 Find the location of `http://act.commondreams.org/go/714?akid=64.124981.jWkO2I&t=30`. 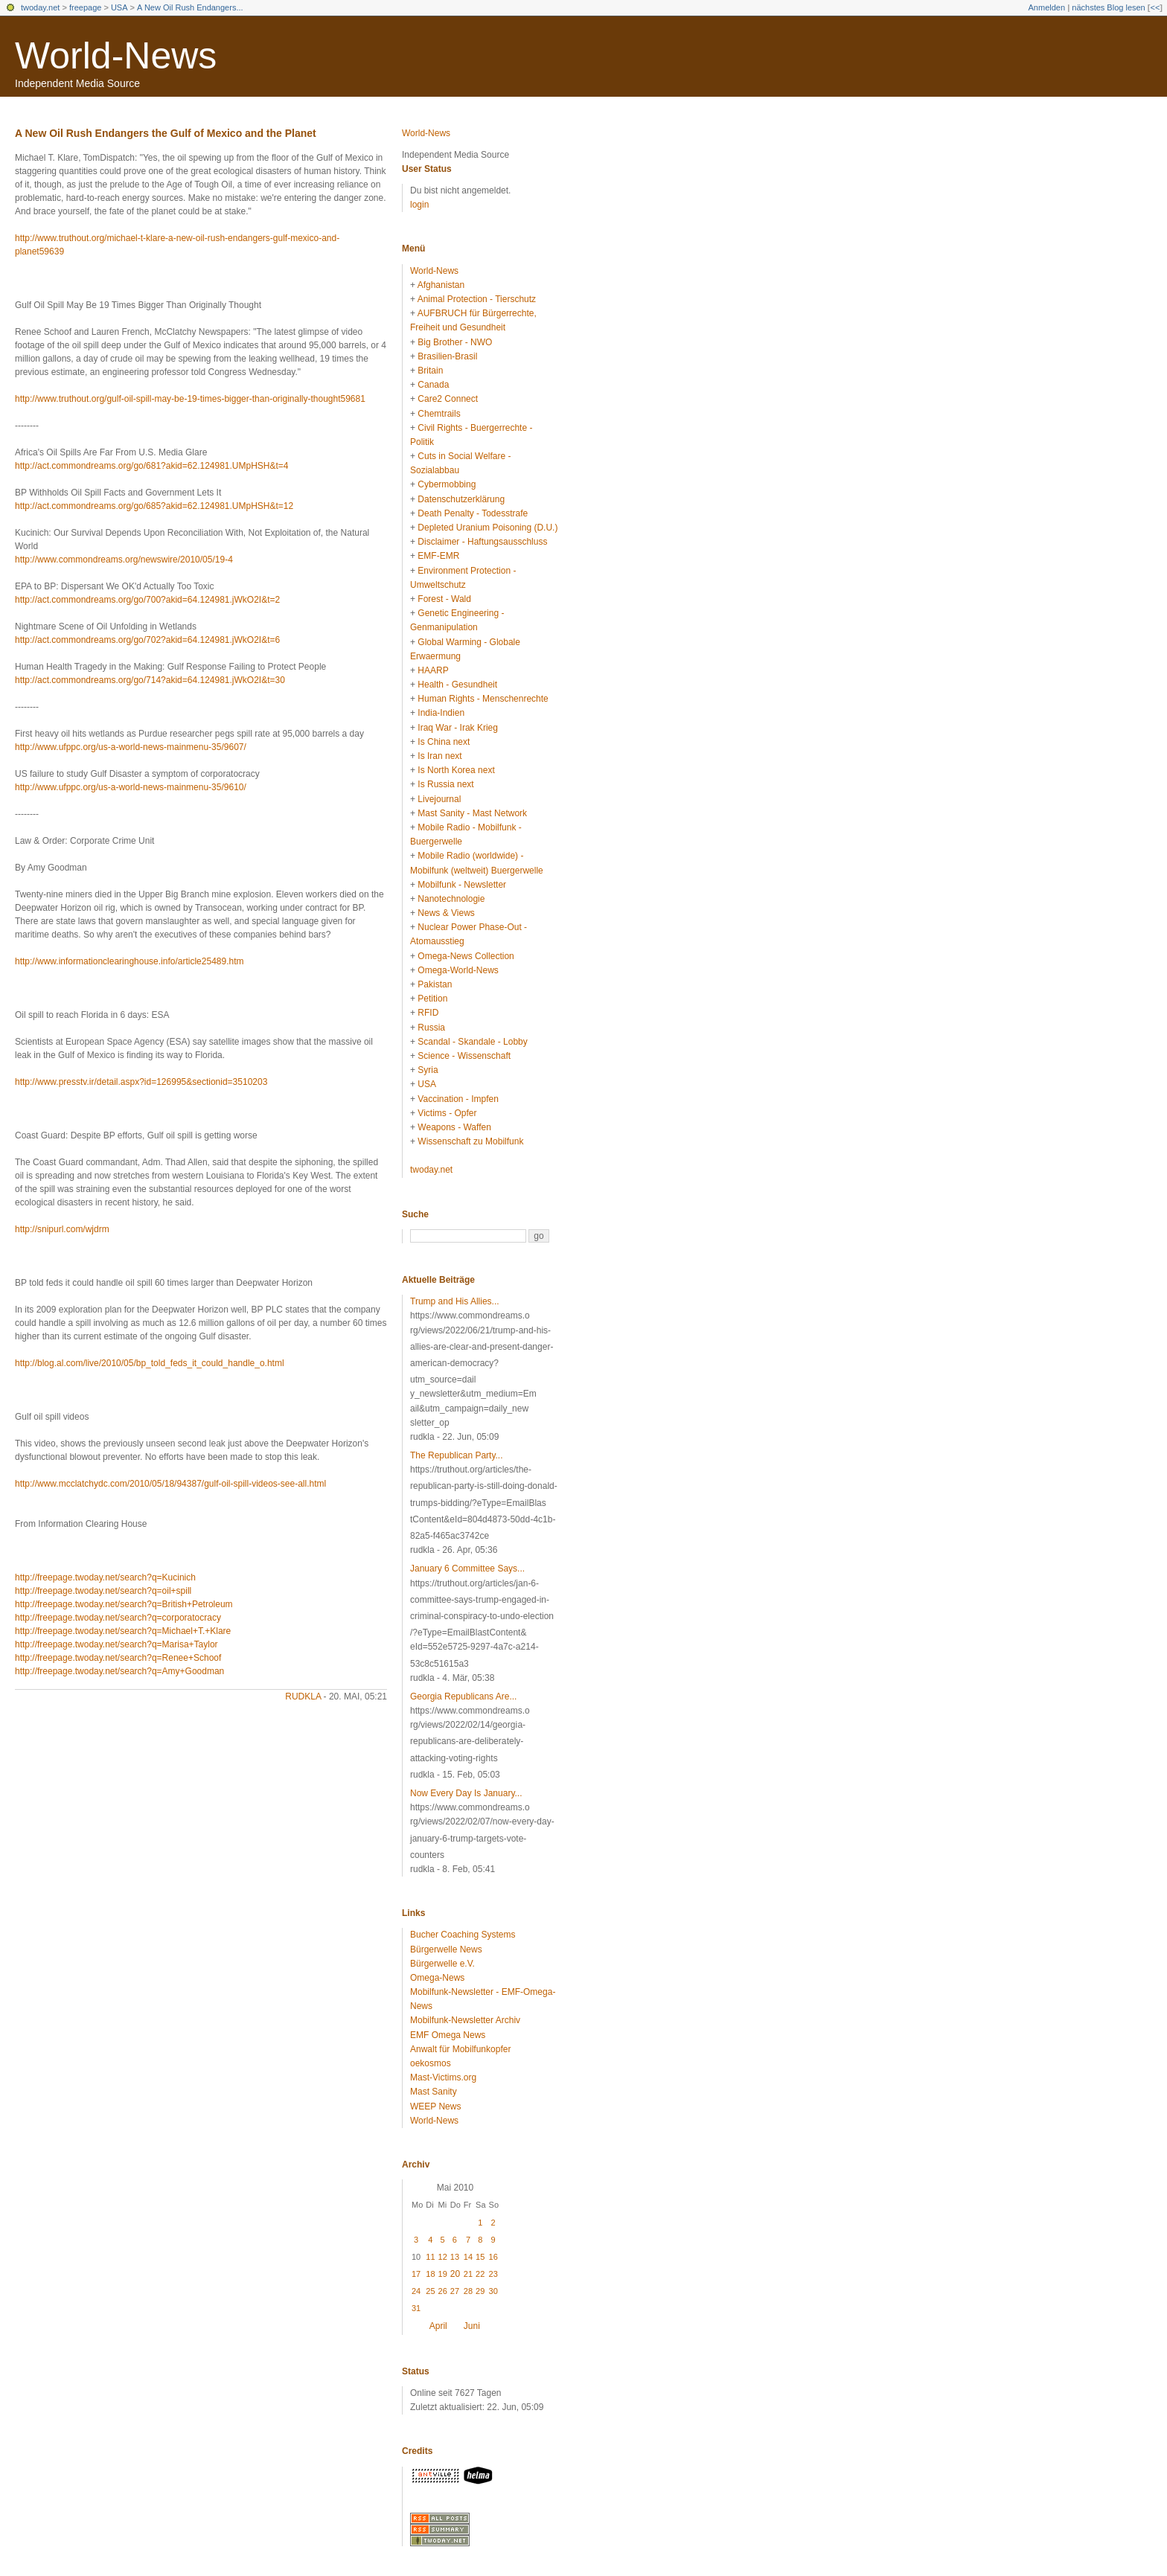

http://act.commondreams.org/go/714?akid=64.124981.jWkO2I&t=30 is located at coordinates (150, 680).